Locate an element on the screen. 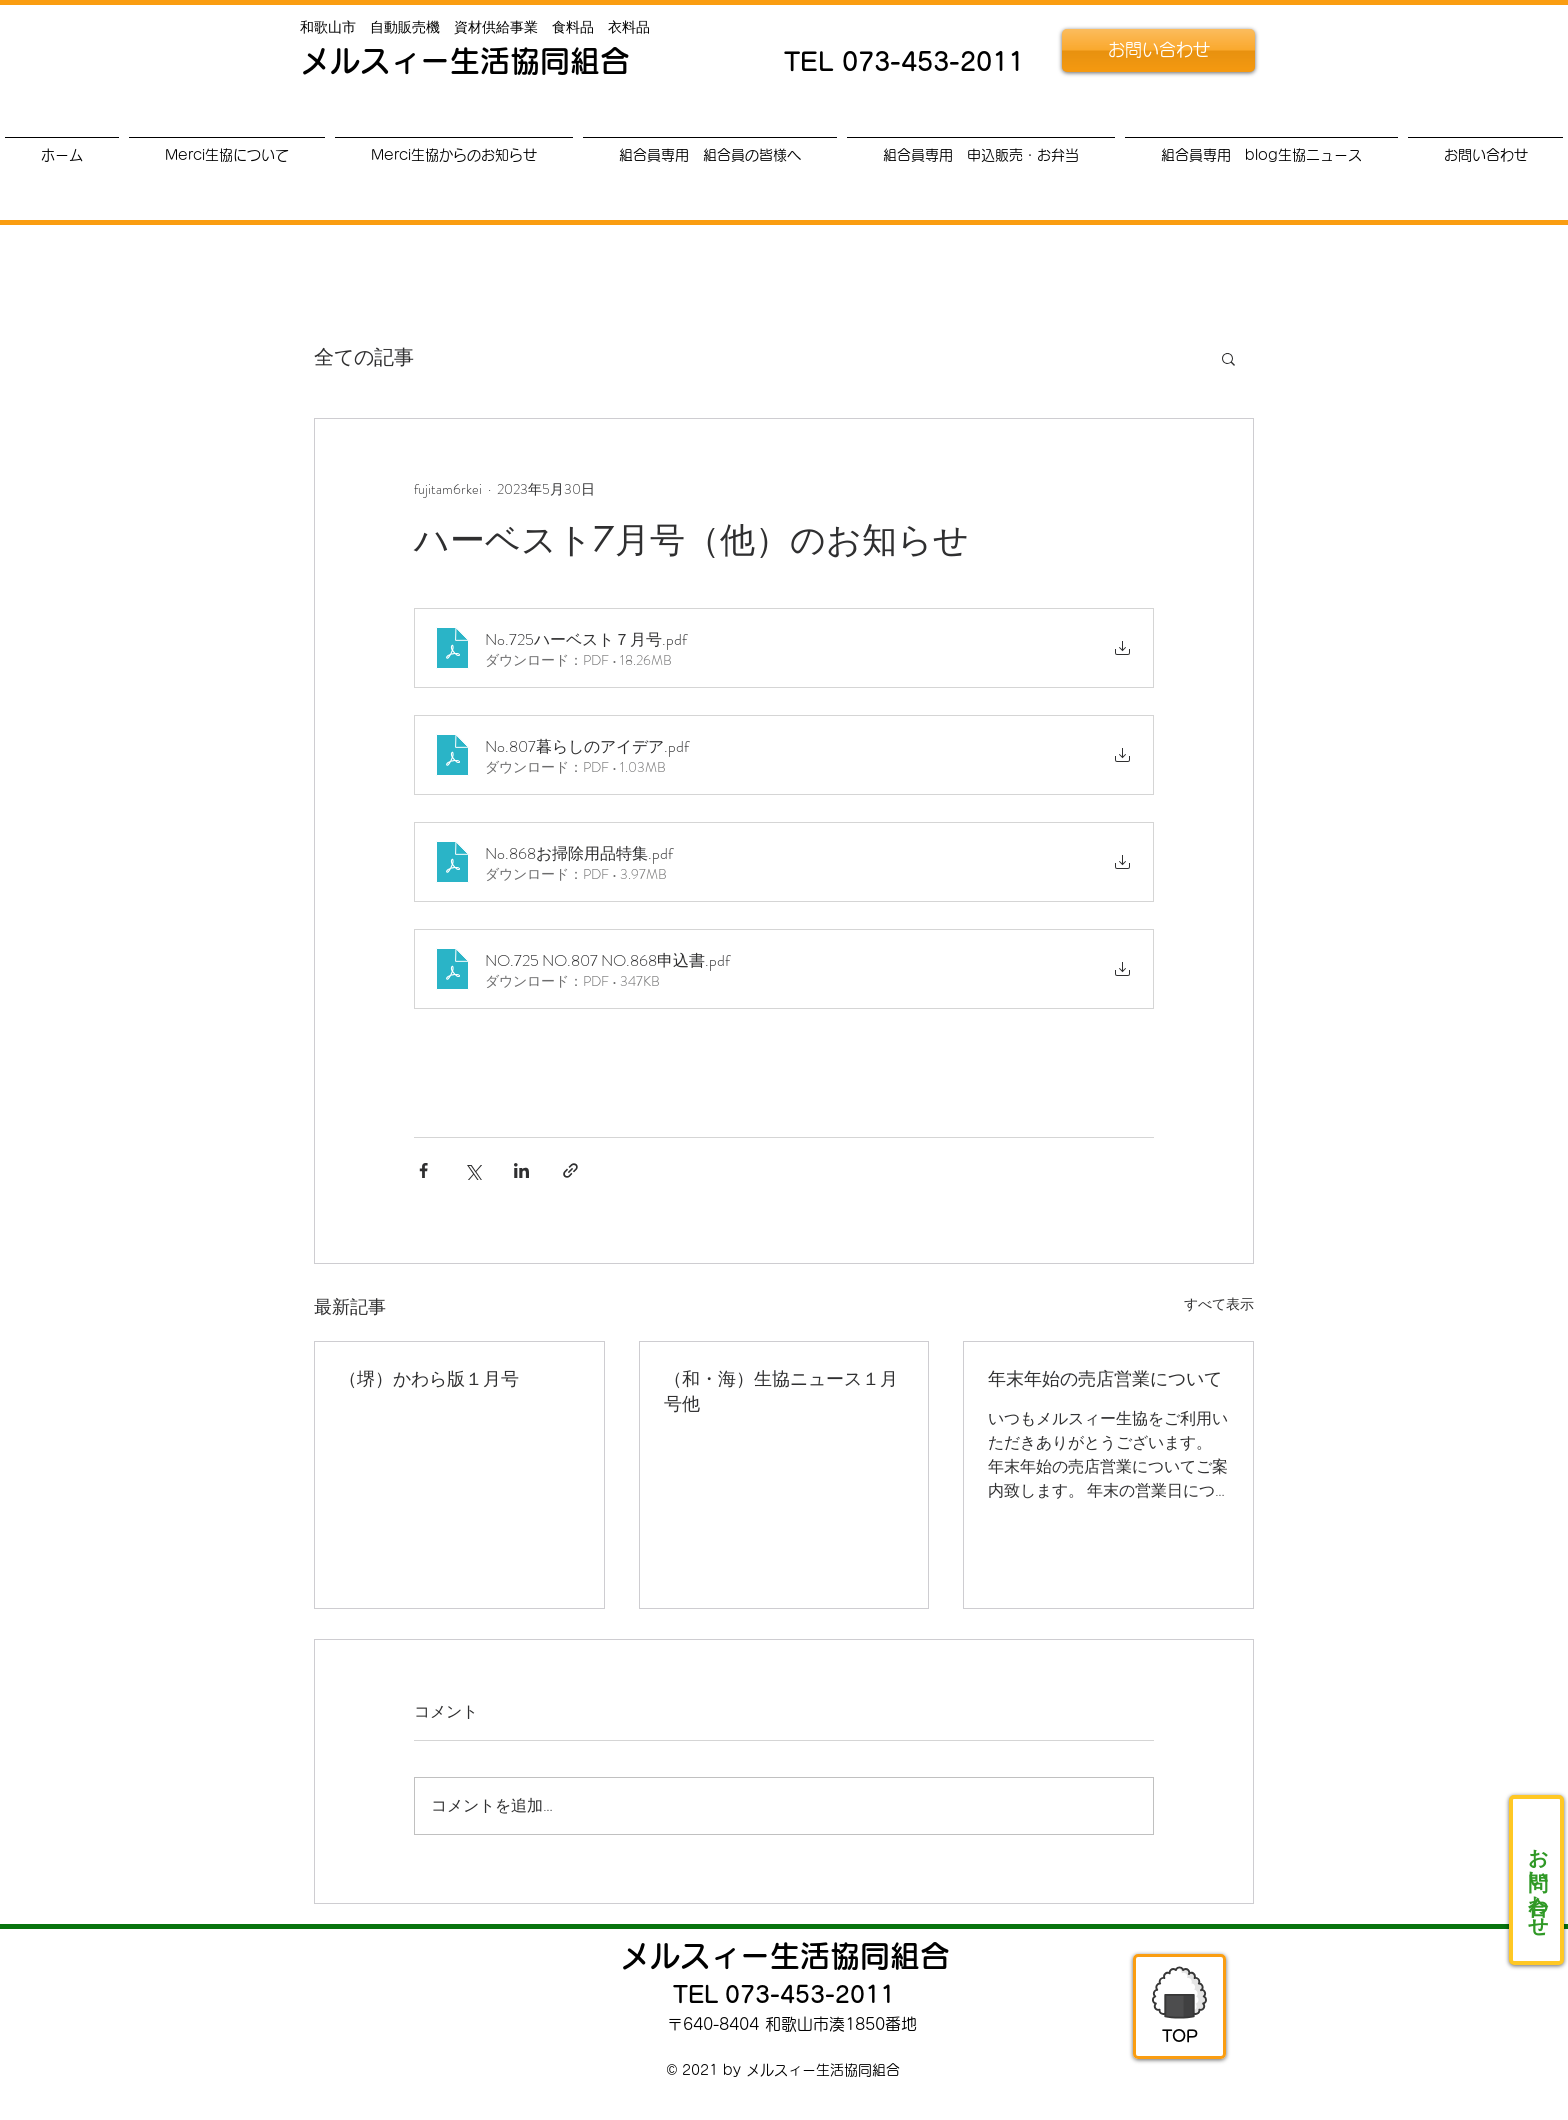 The width and height of the screenshot is (1568, 2120). すべて表示 is located at coordinates (1219, 1304).